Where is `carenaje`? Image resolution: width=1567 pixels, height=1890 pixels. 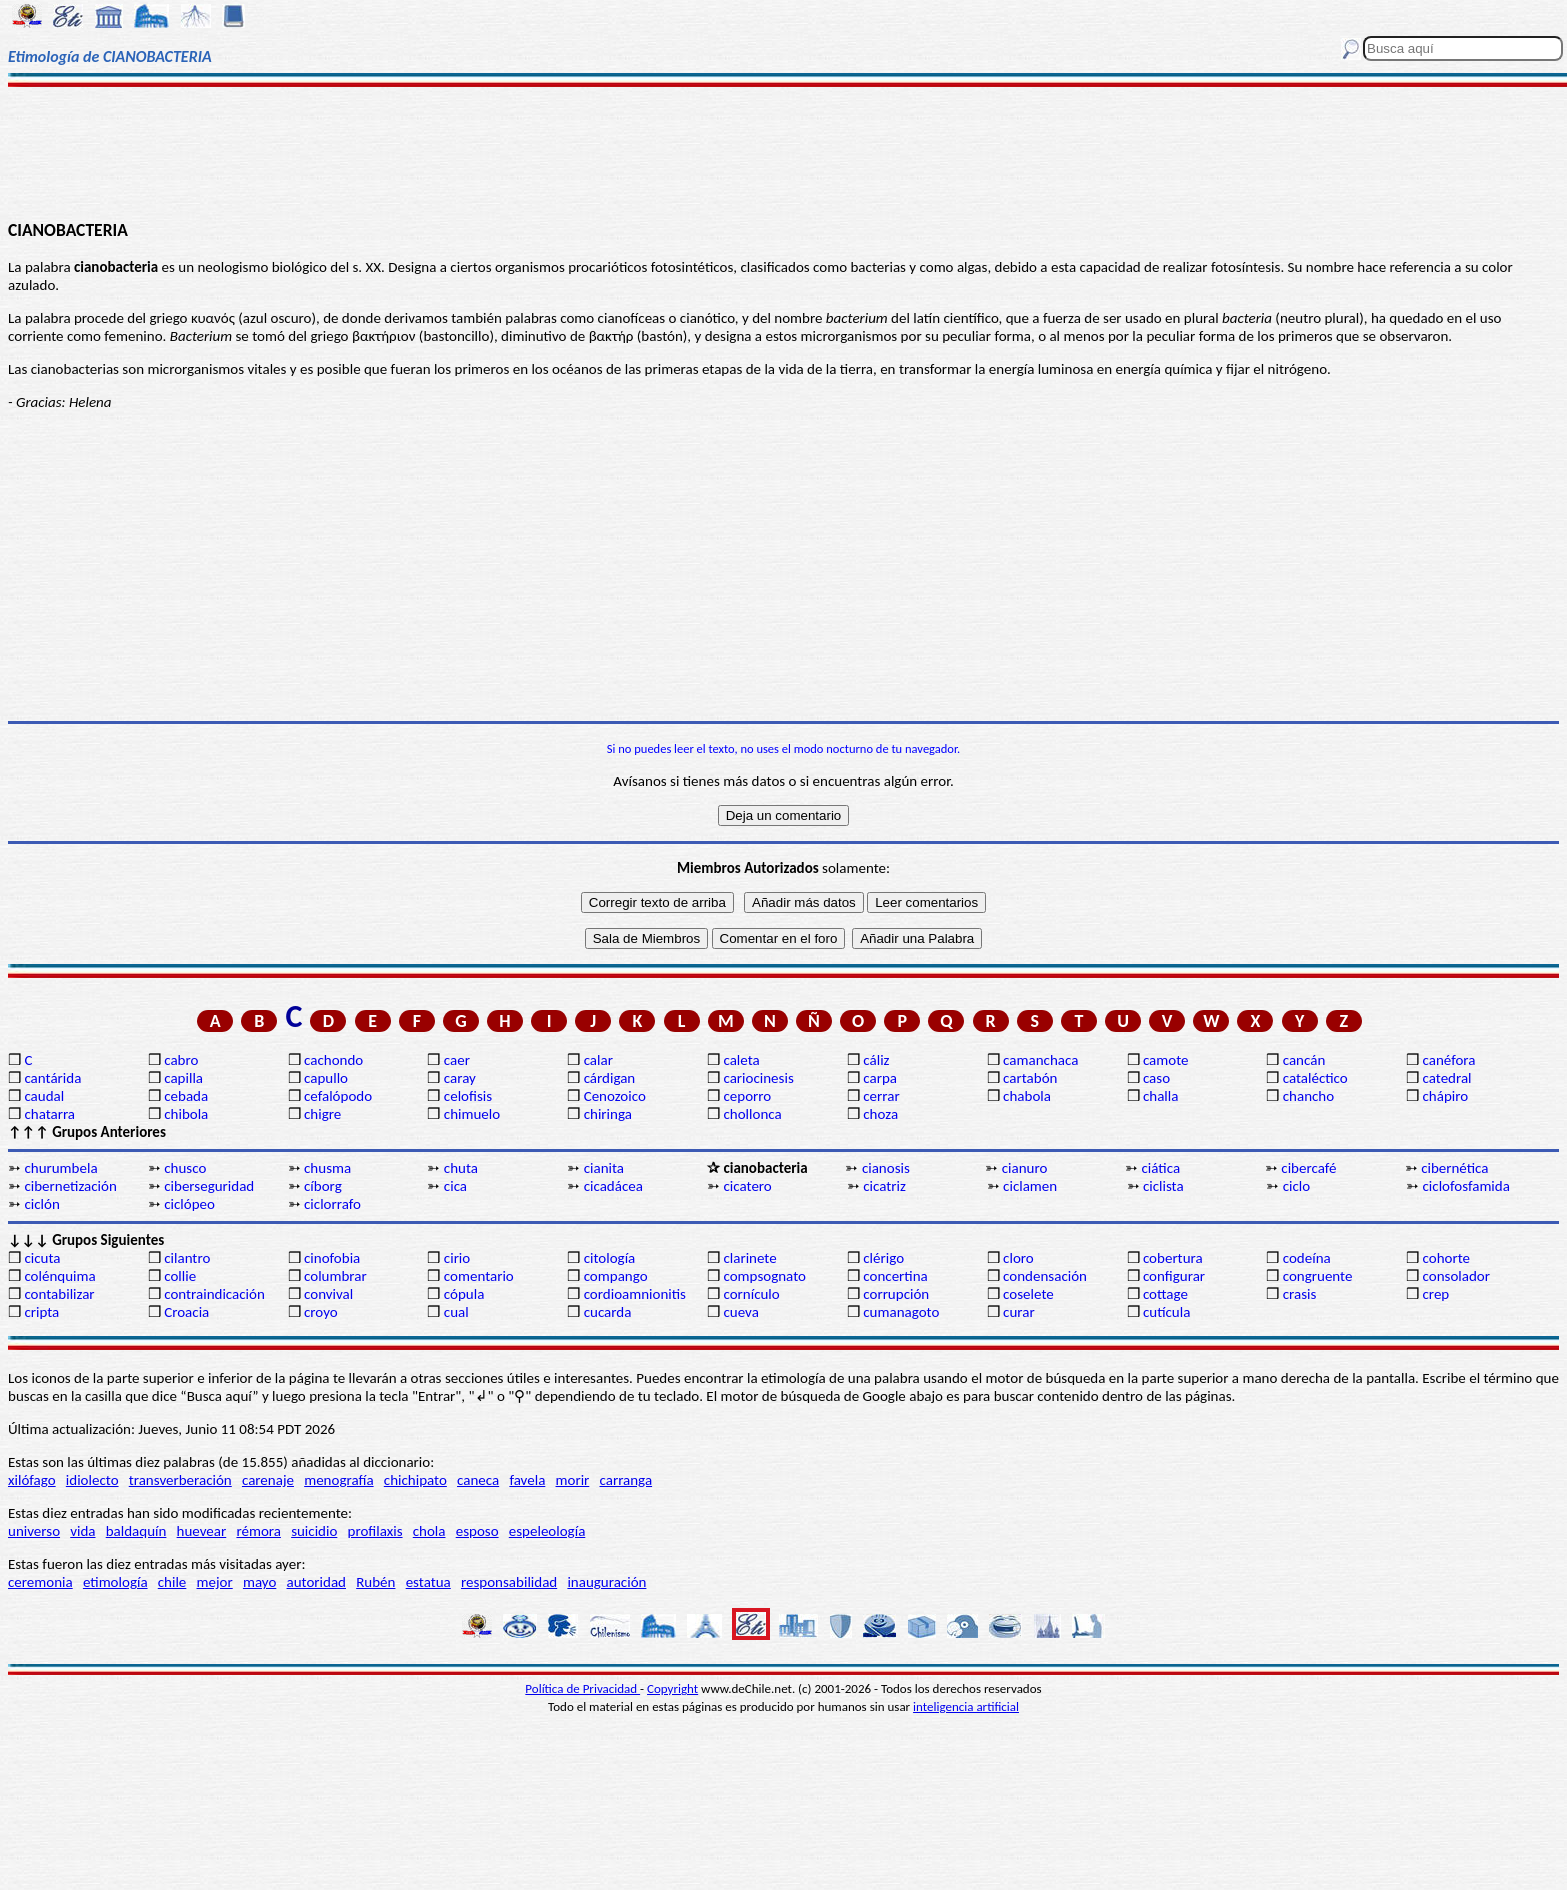
carenaje is located at coordinates (268, 1480).